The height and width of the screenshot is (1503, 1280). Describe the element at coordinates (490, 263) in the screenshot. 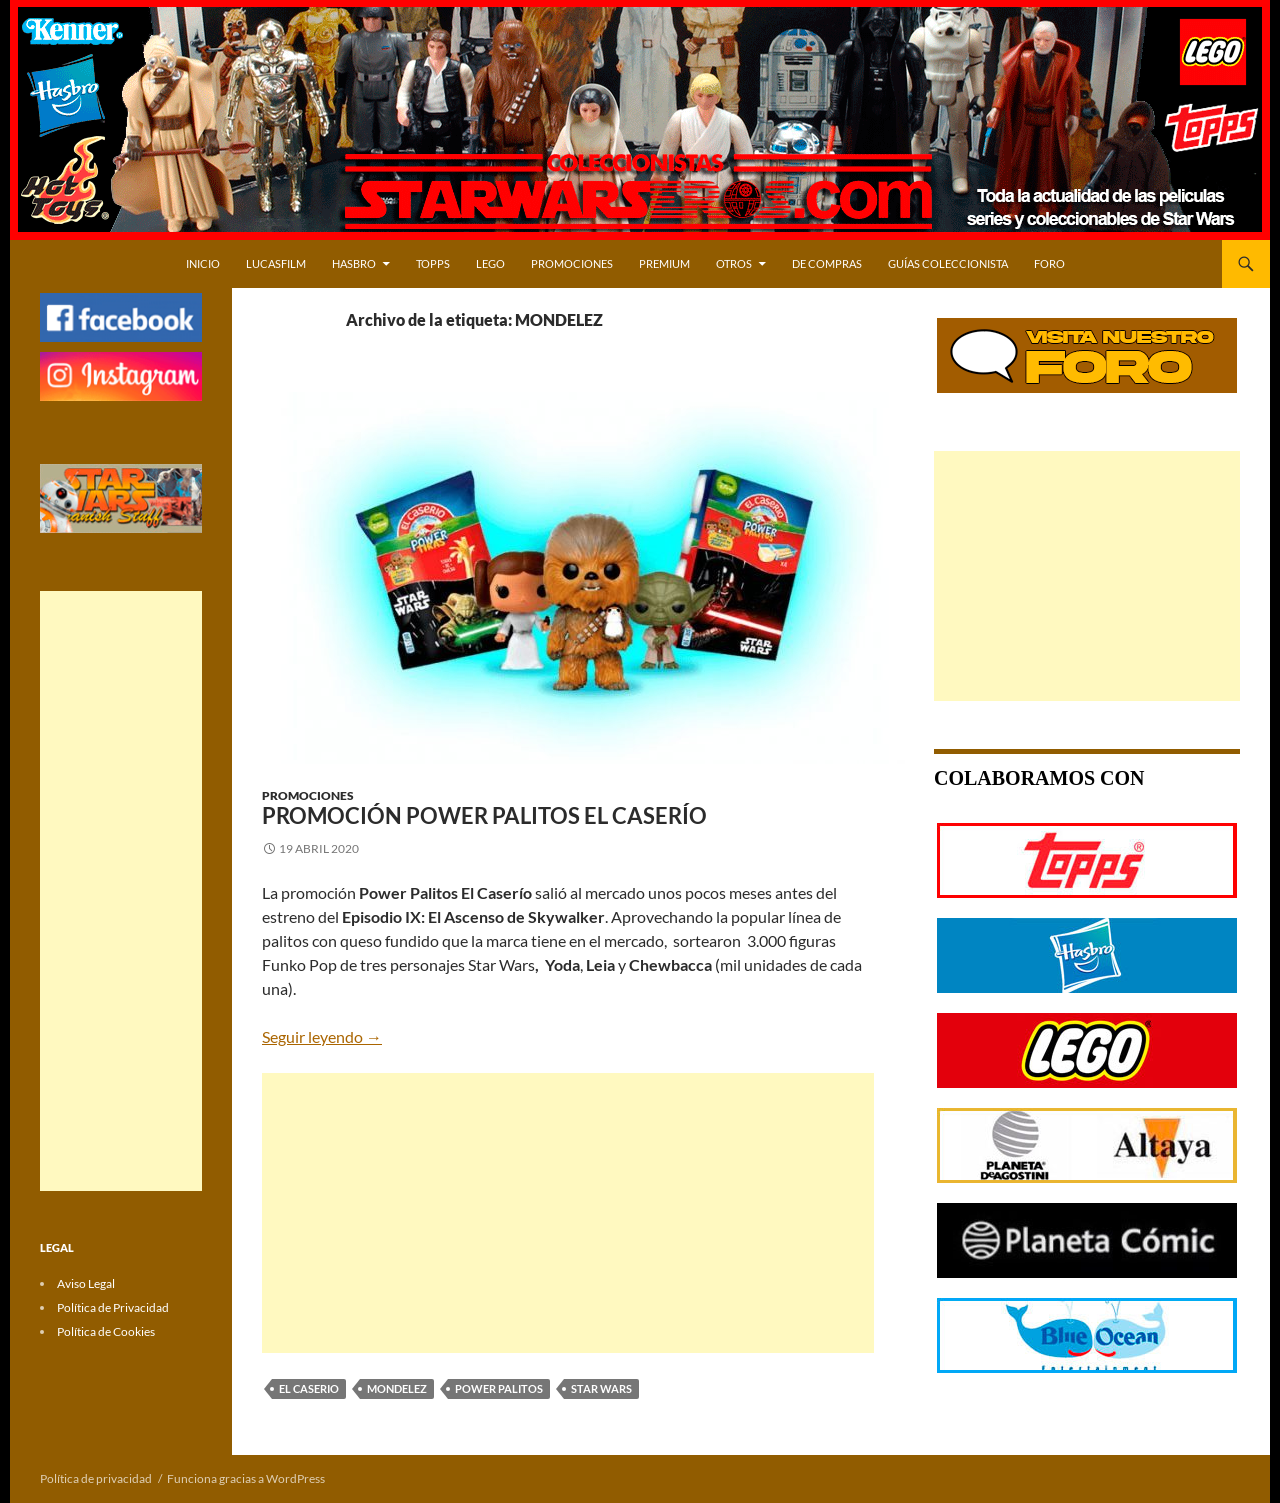

I see `LEGO` at that location.